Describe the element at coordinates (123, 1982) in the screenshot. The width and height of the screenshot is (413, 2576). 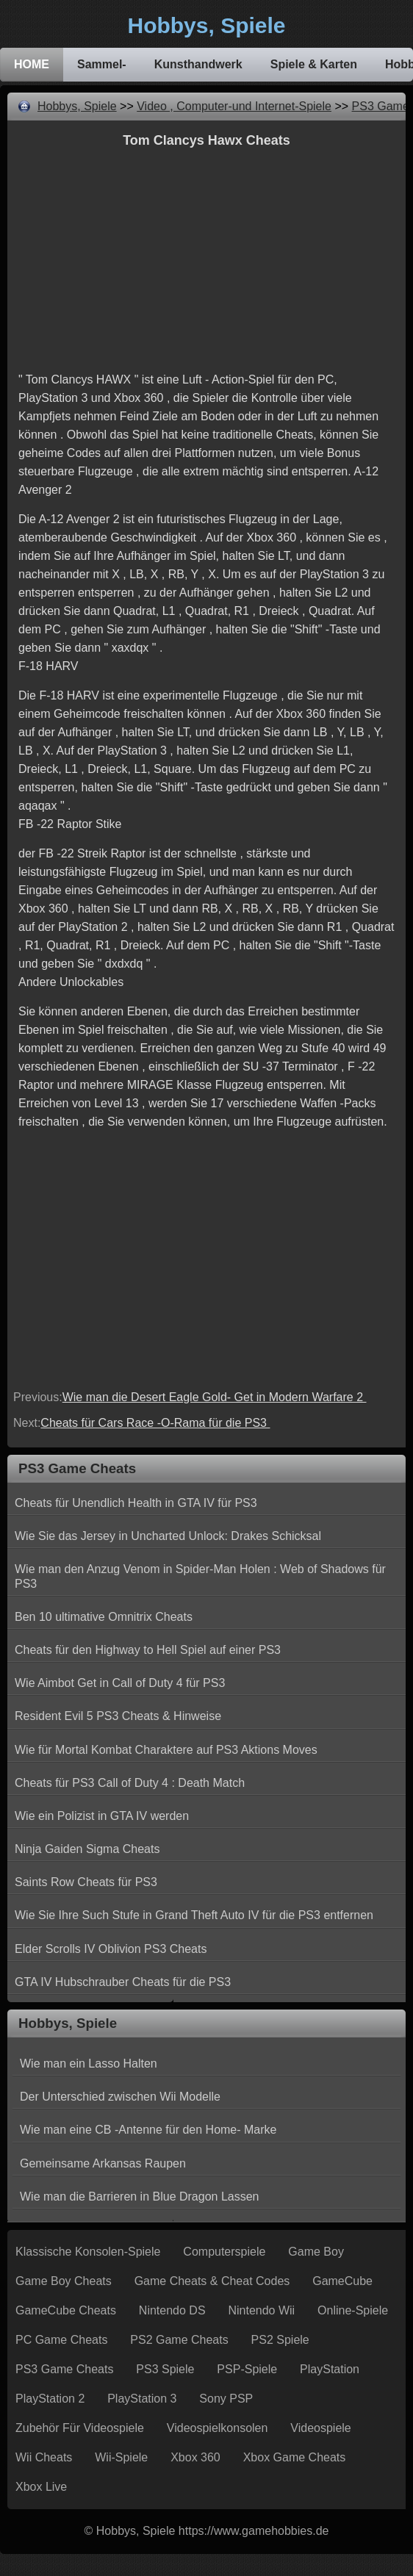
I see `GTA IV Hubschrauber Cheats für die PS3` at that location.